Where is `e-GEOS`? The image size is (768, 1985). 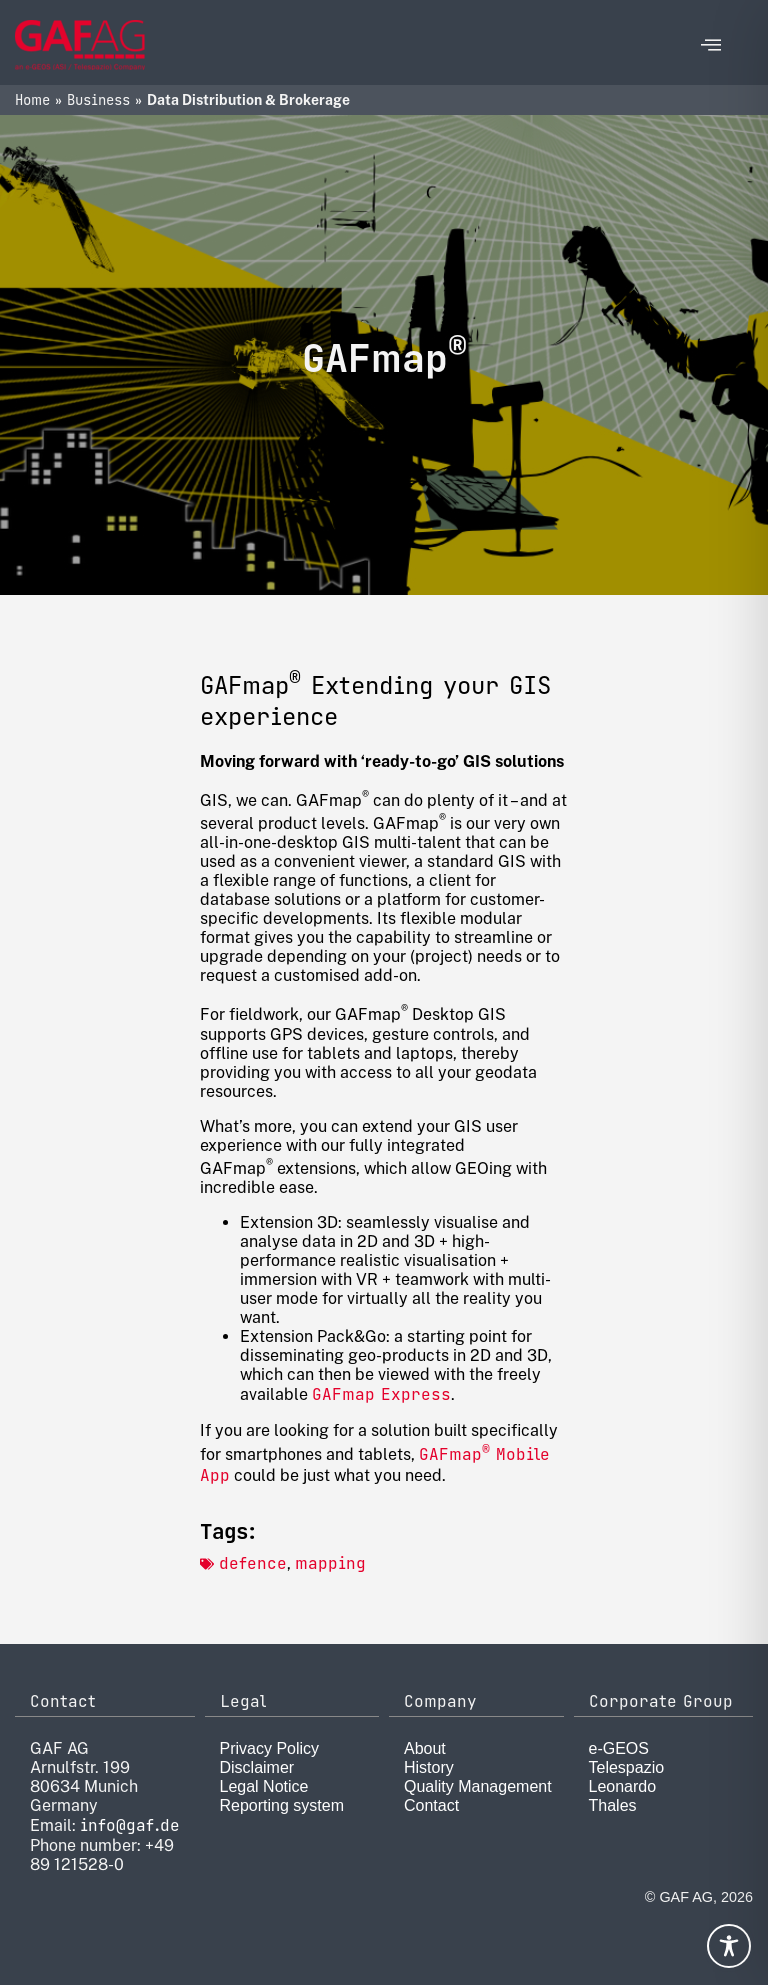 e-GEOS is located at coordinates (619, 1748).